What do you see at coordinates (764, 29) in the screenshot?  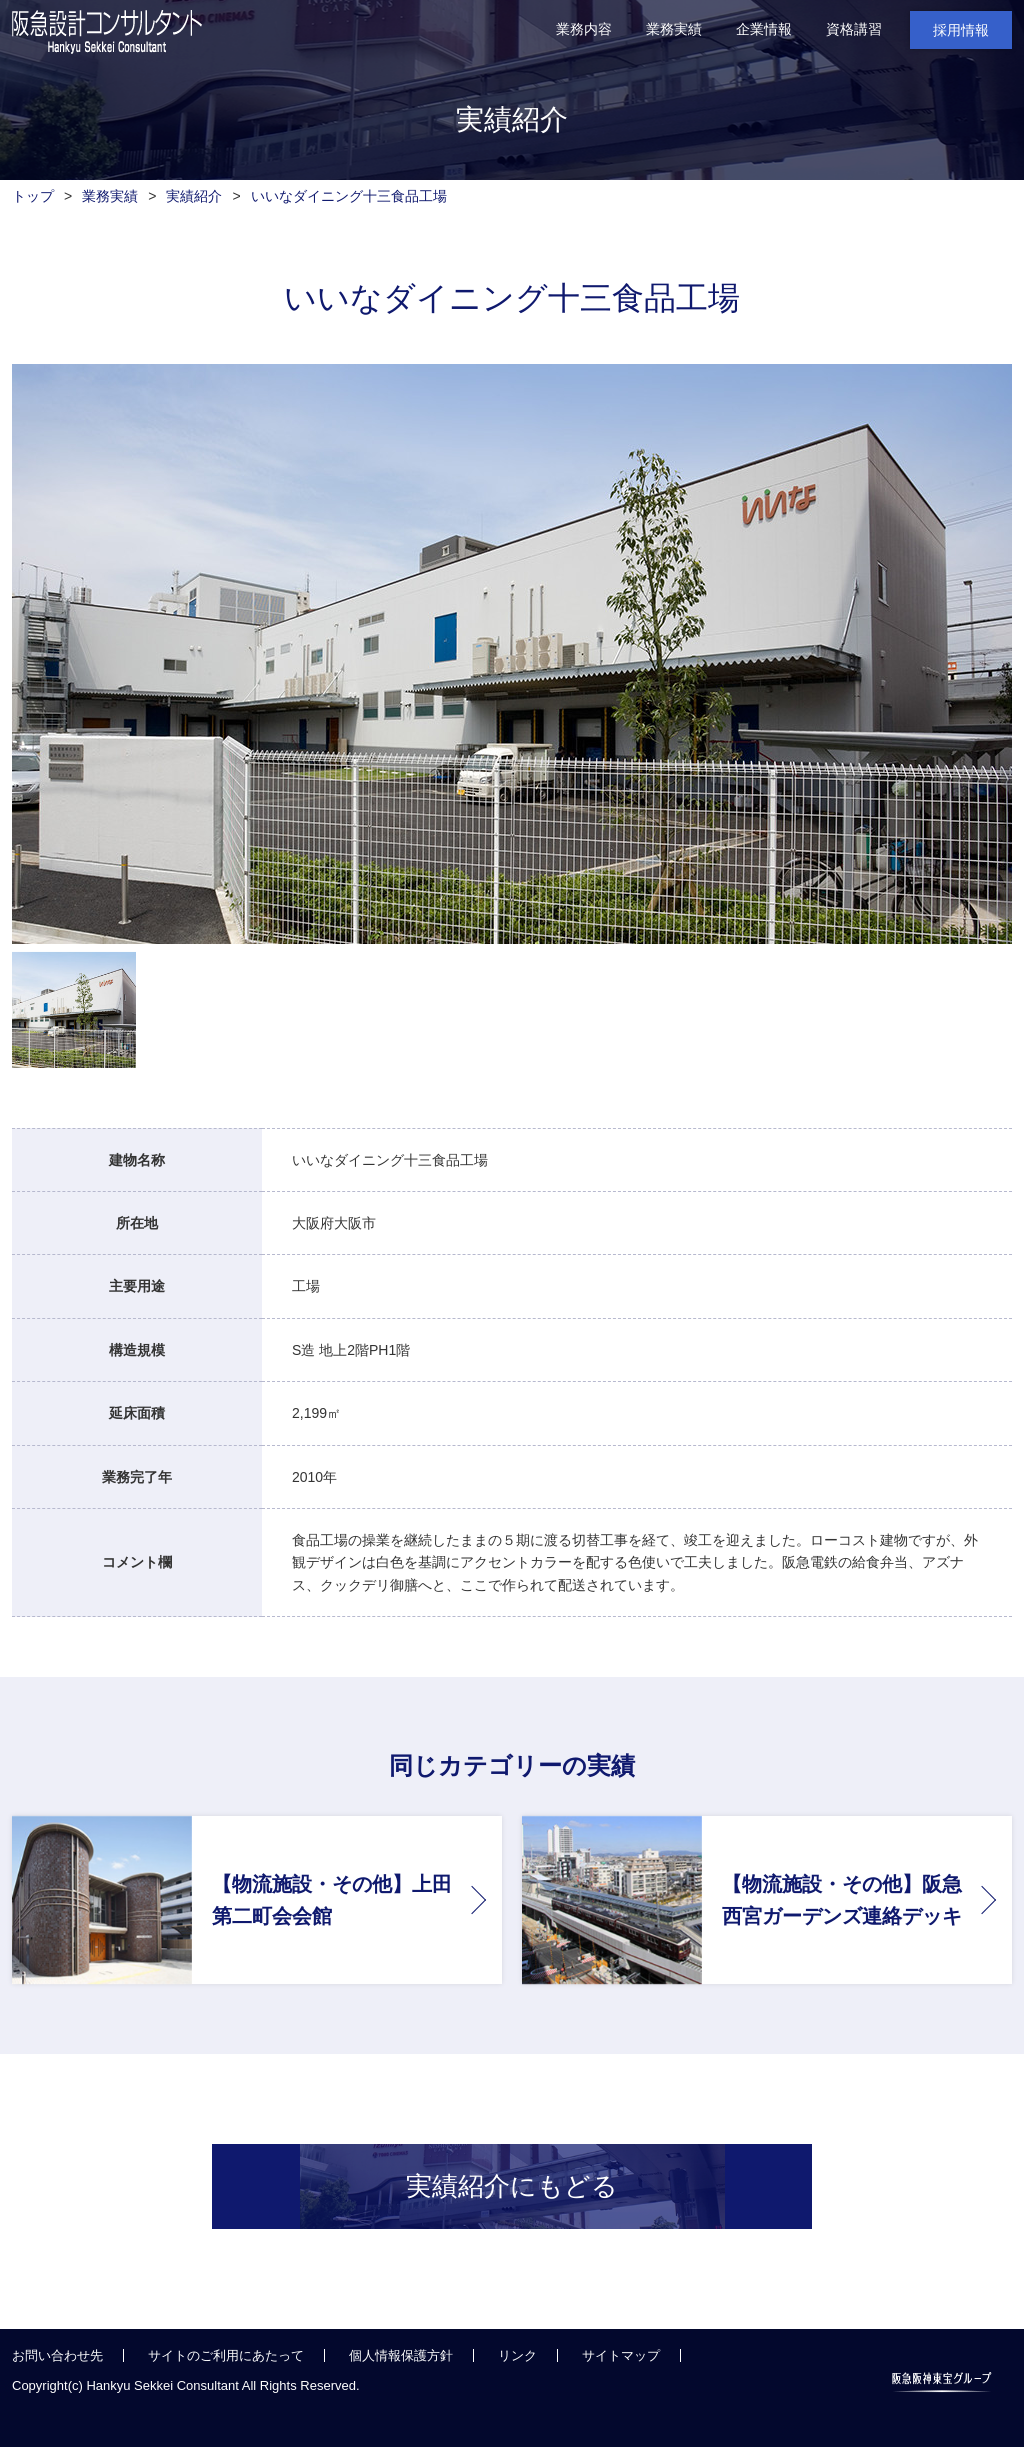 I see `企業情報` at bounding box center [764, 29].